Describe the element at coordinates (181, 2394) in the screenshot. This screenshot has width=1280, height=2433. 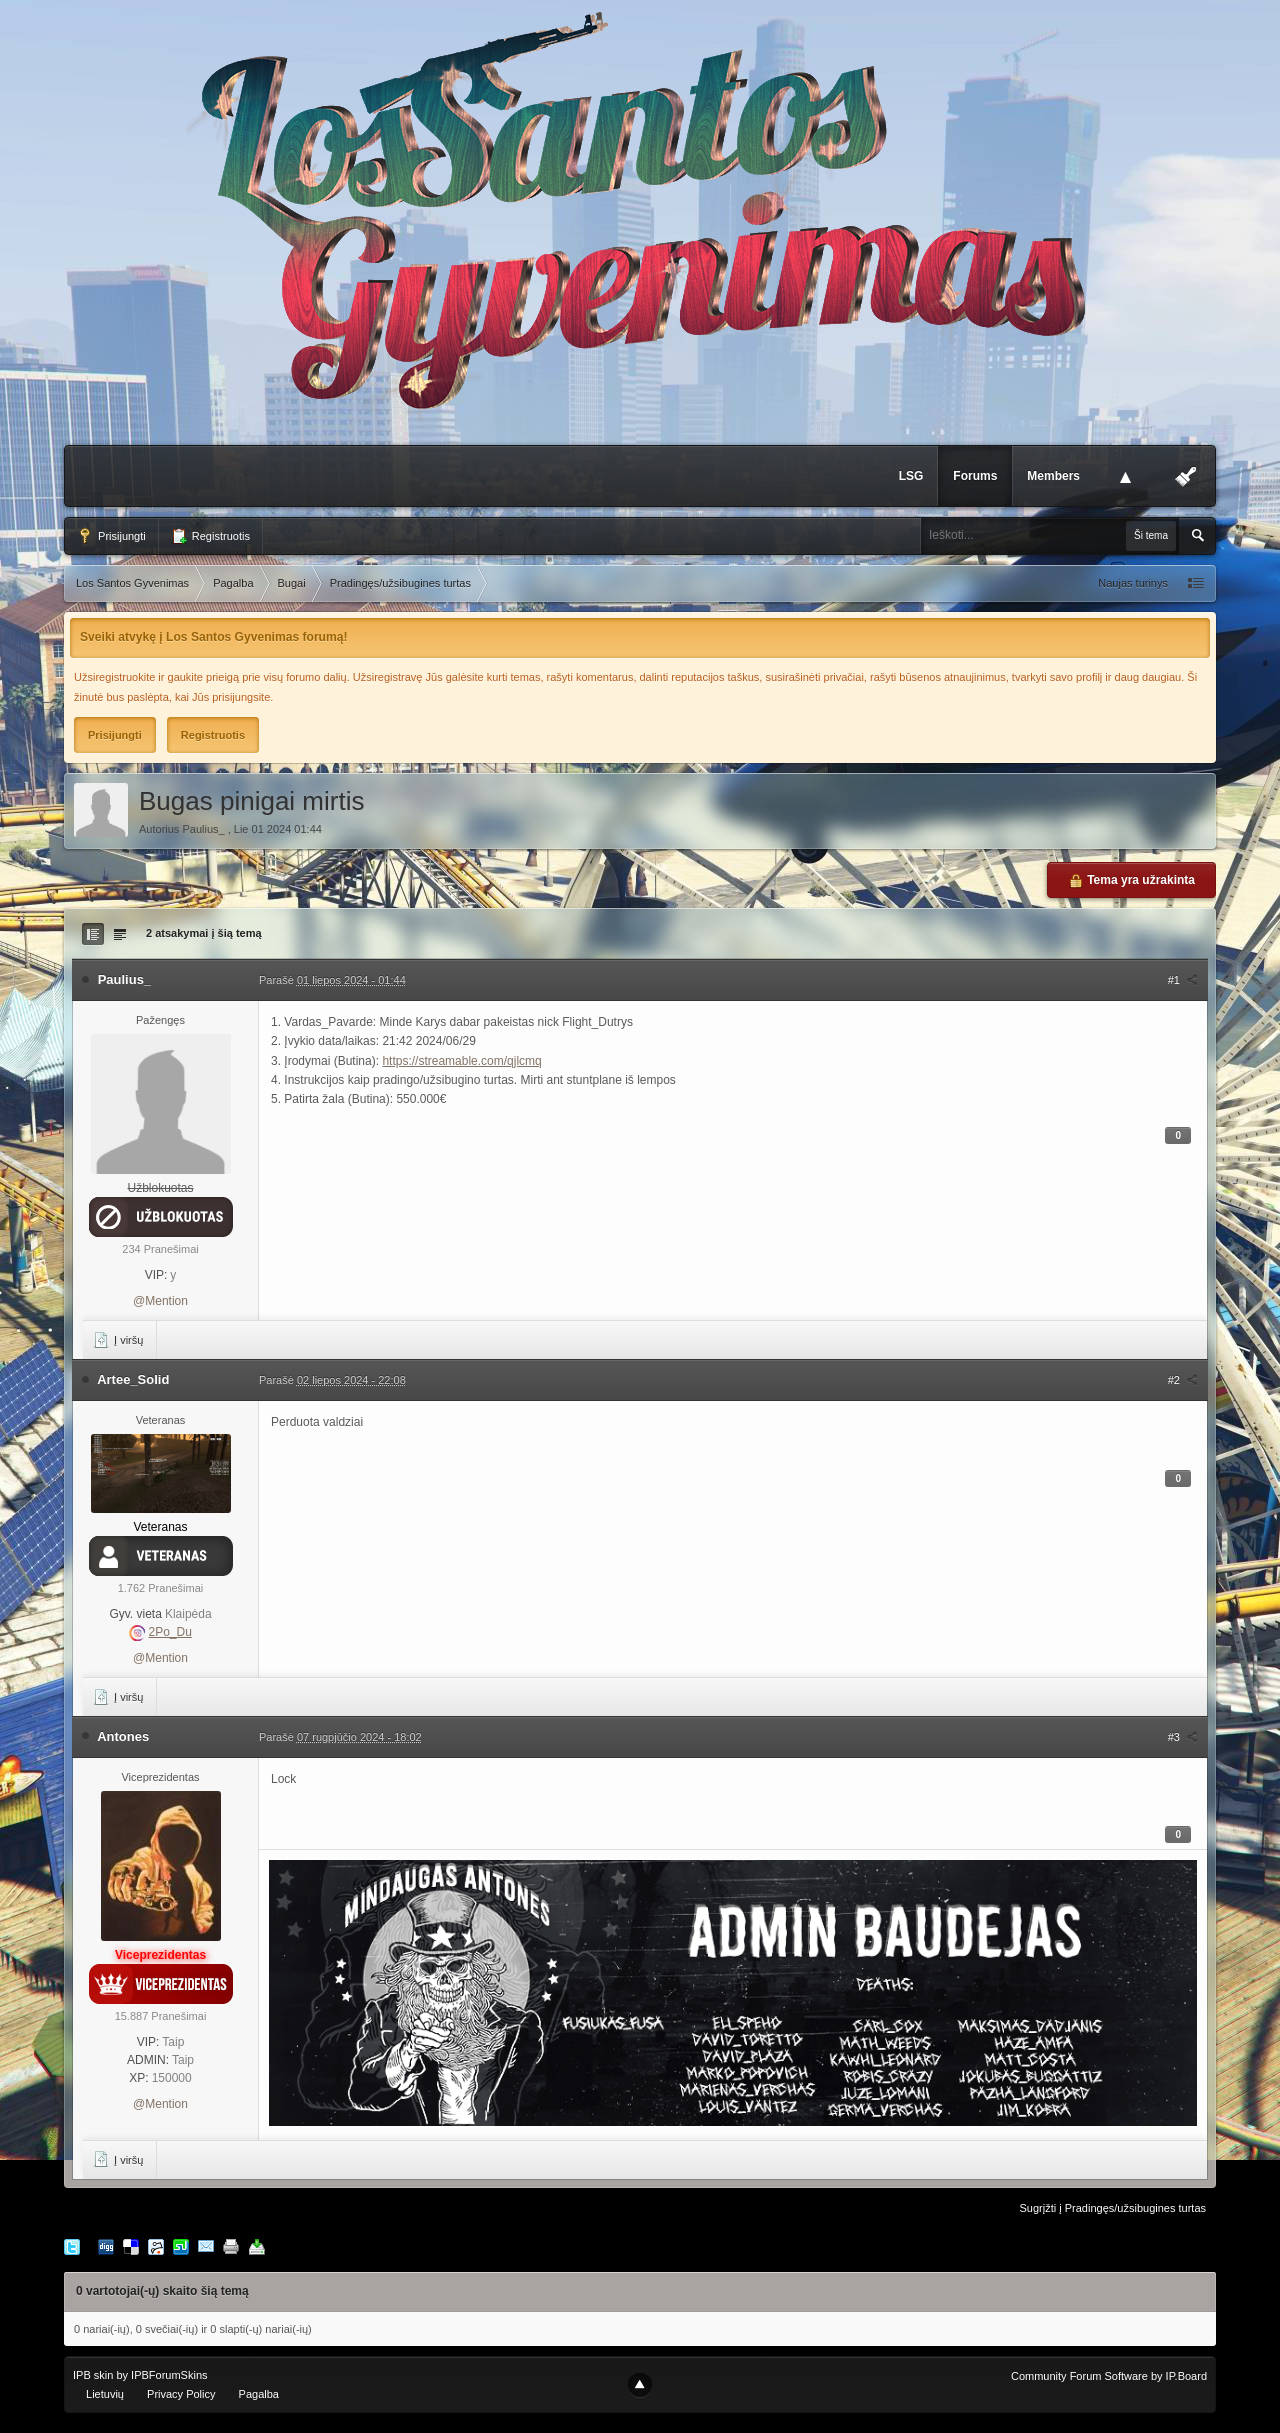
I see `Privacy Policy` at that location.